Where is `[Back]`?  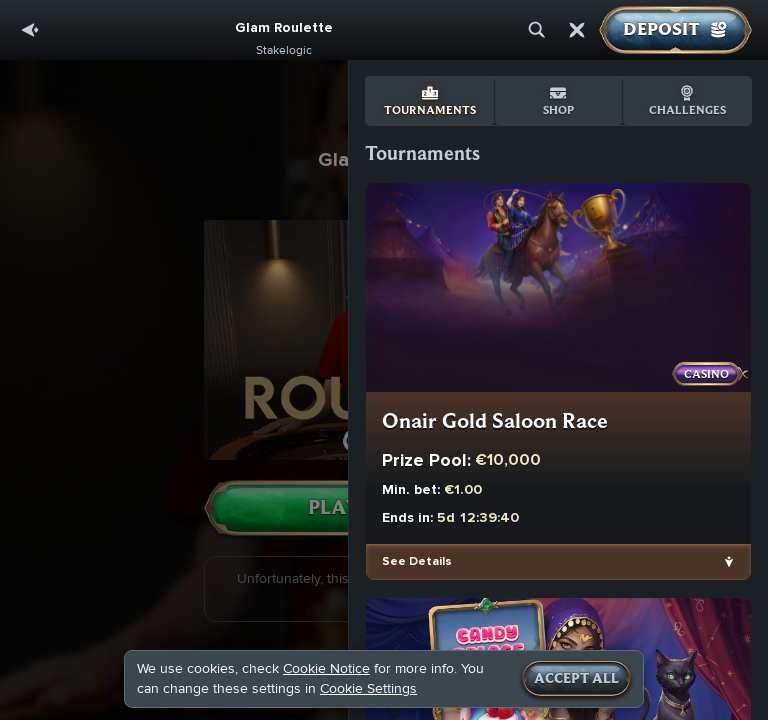 [Back] is located at coordinates (30, 30).